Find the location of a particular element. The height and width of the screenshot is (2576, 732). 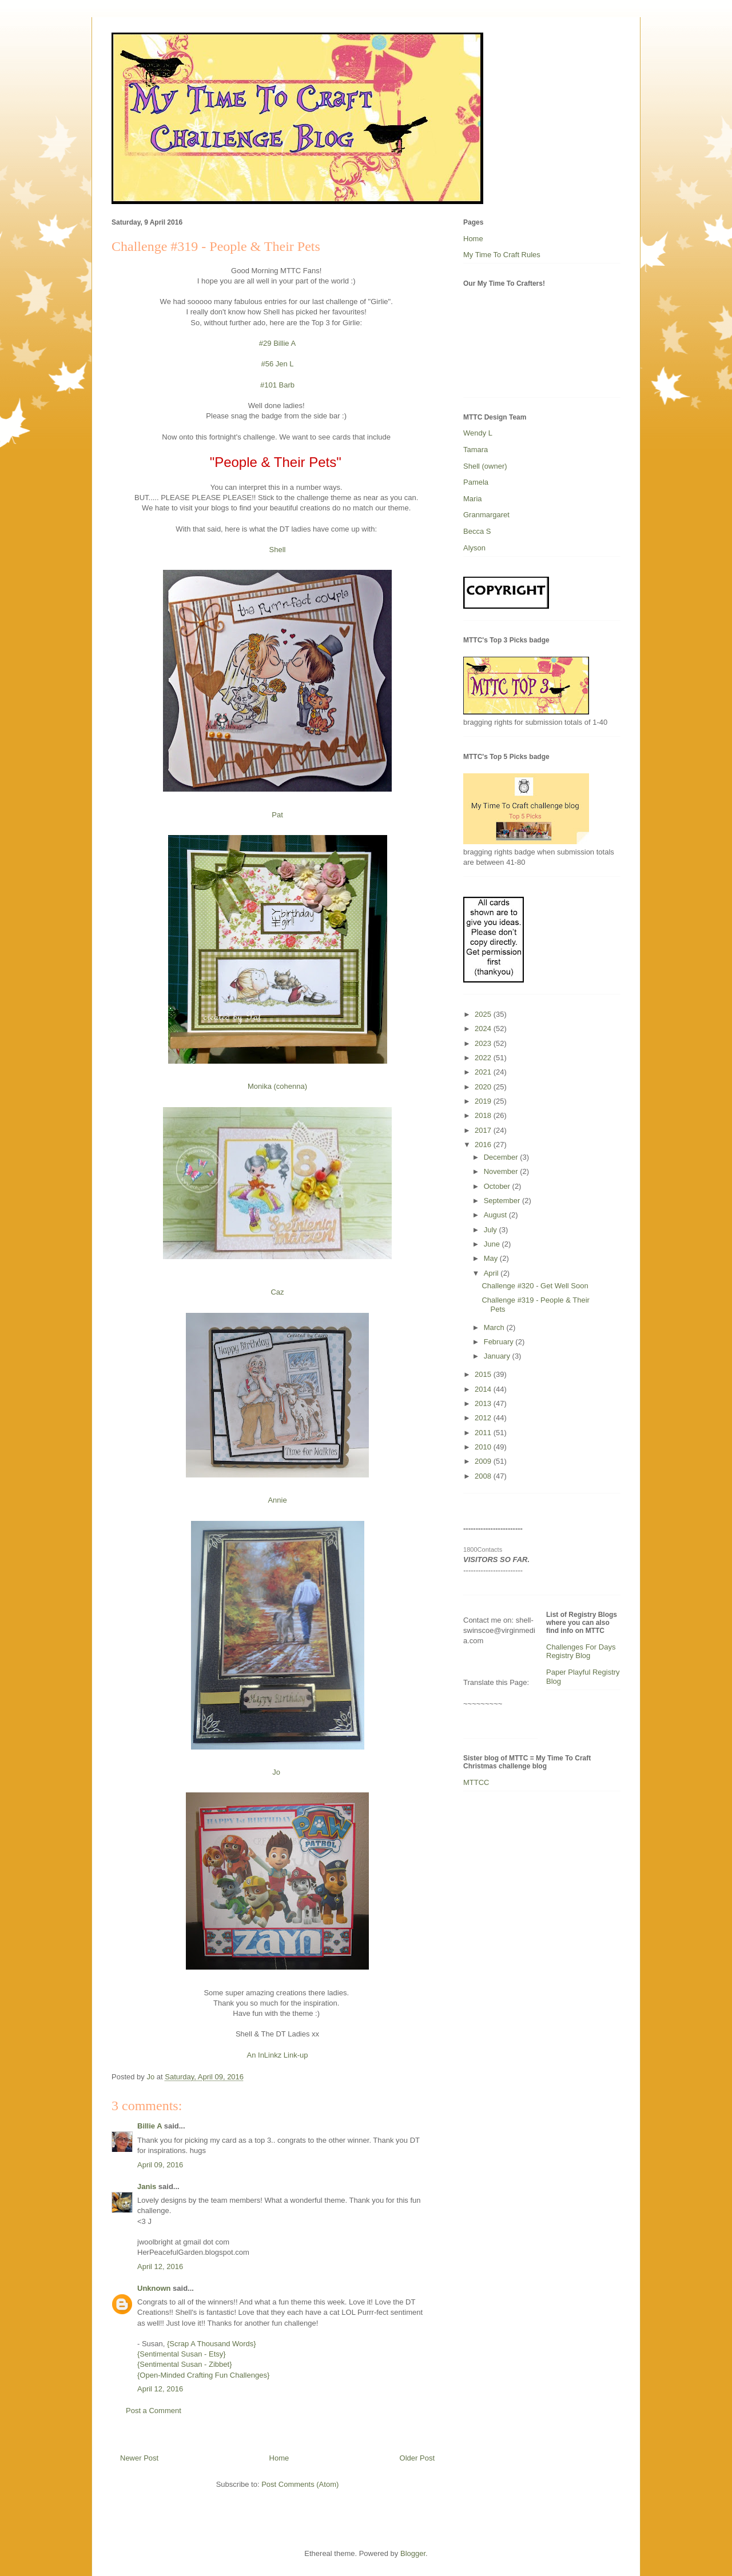

2011 is located at coordinates (484, 1432).